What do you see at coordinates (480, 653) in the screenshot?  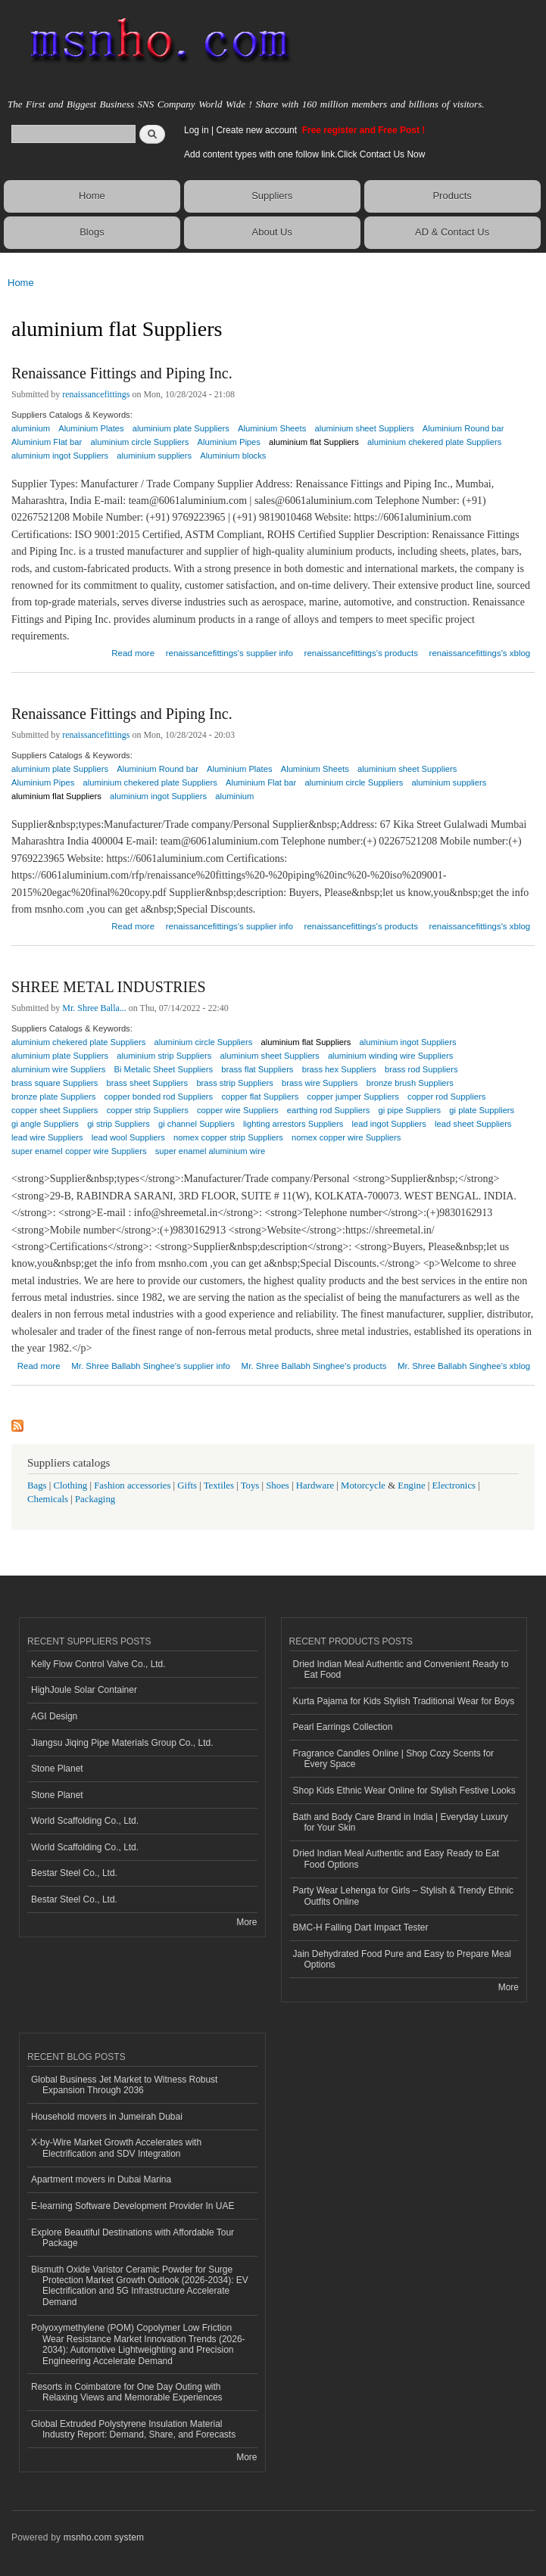 I see `renaissancefittings's xblog` at bounding box center [480, 653].